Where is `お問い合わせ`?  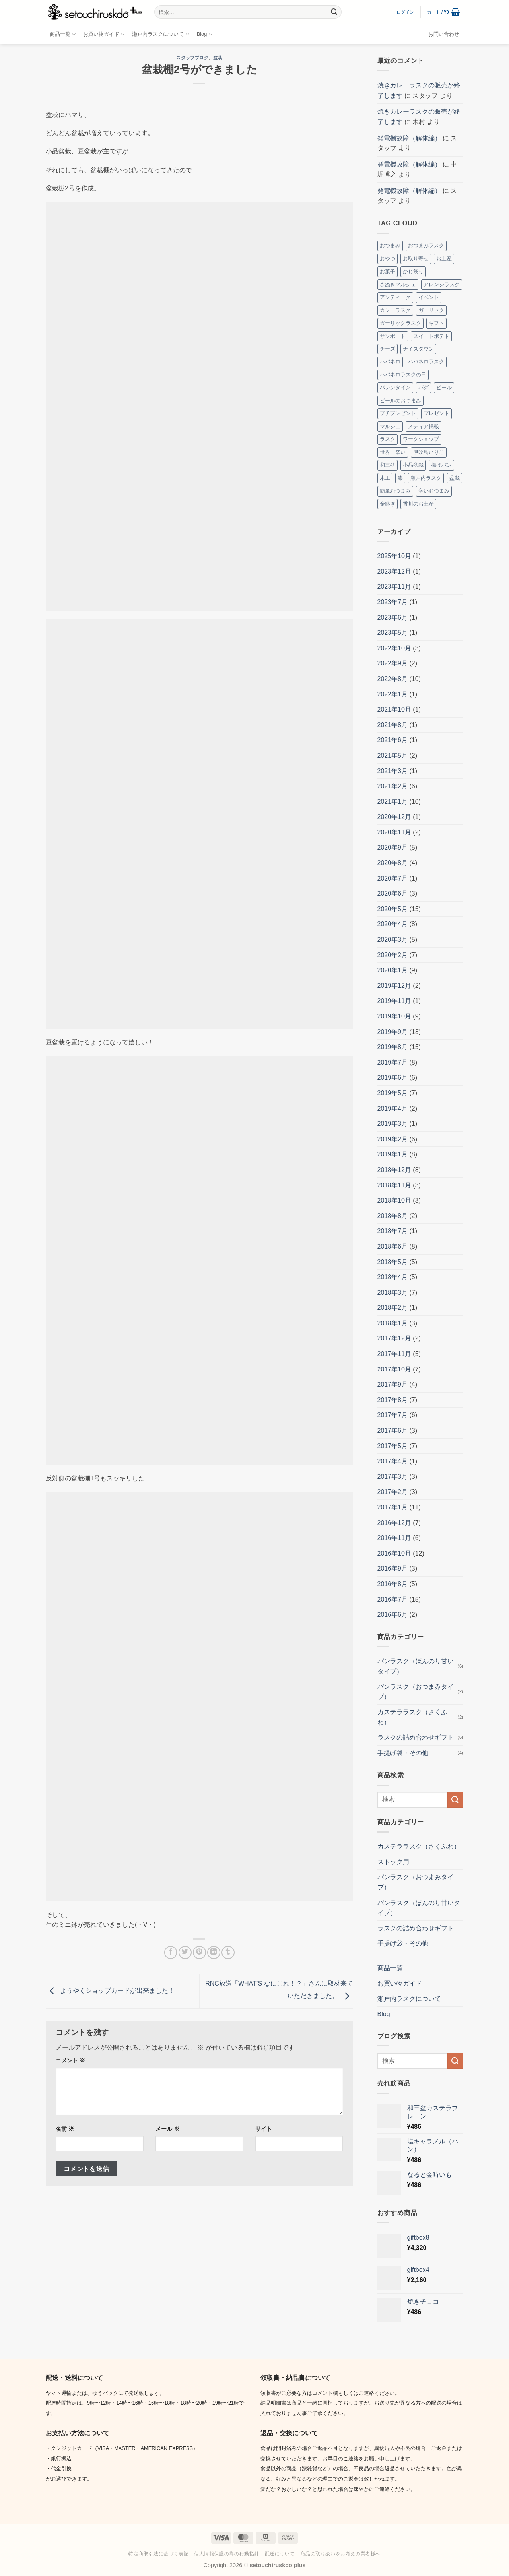 お問い合わせ is located at coordinates (443, 34).